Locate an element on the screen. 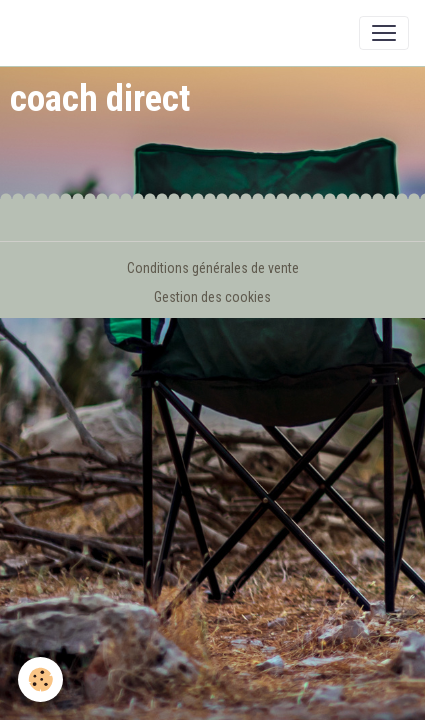 This screenshot has width=425, height=720. Gestion des cookies is located at coordinates (212, 297).